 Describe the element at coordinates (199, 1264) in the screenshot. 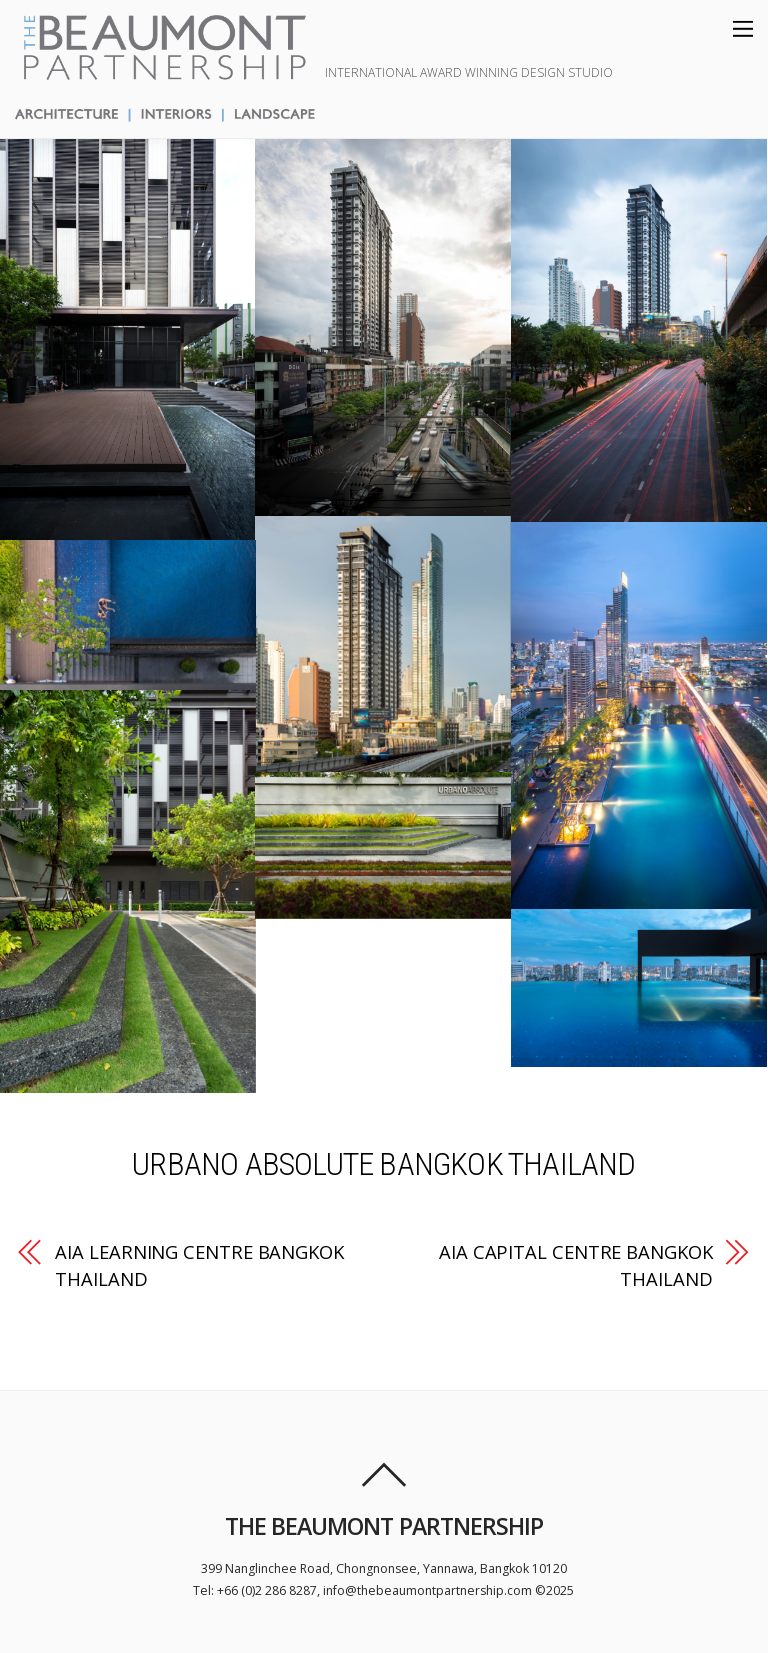

I see `AIA LEARNING CENTRE BANGKOK THAILAND` at that location.